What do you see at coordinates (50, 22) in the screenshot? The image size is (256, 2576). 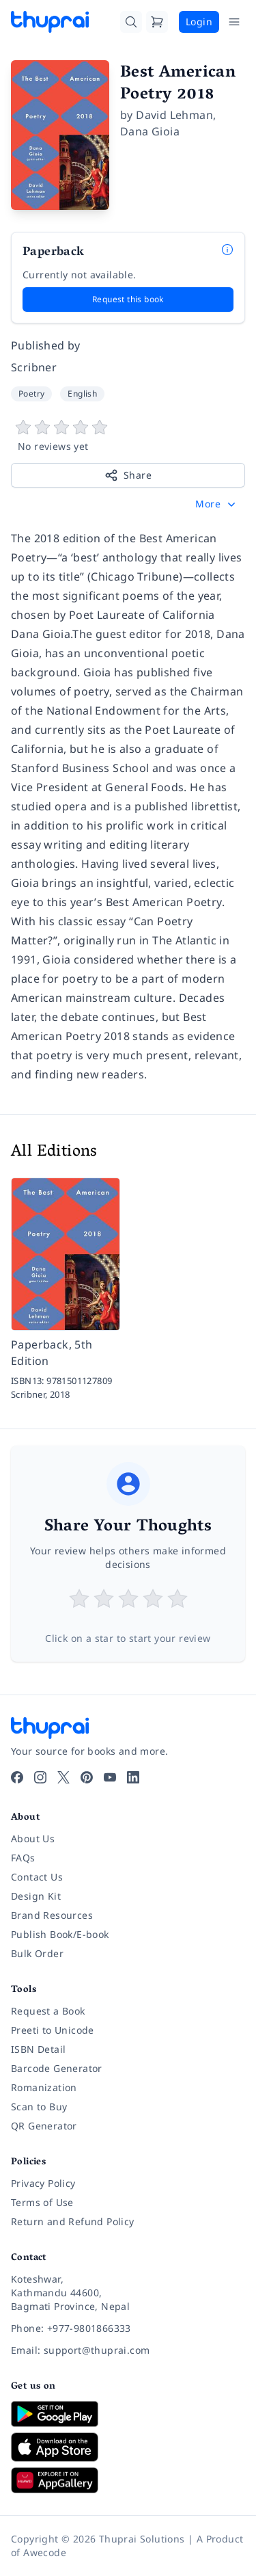 I see `[Thuprai]` at bounding box center [50, 22].